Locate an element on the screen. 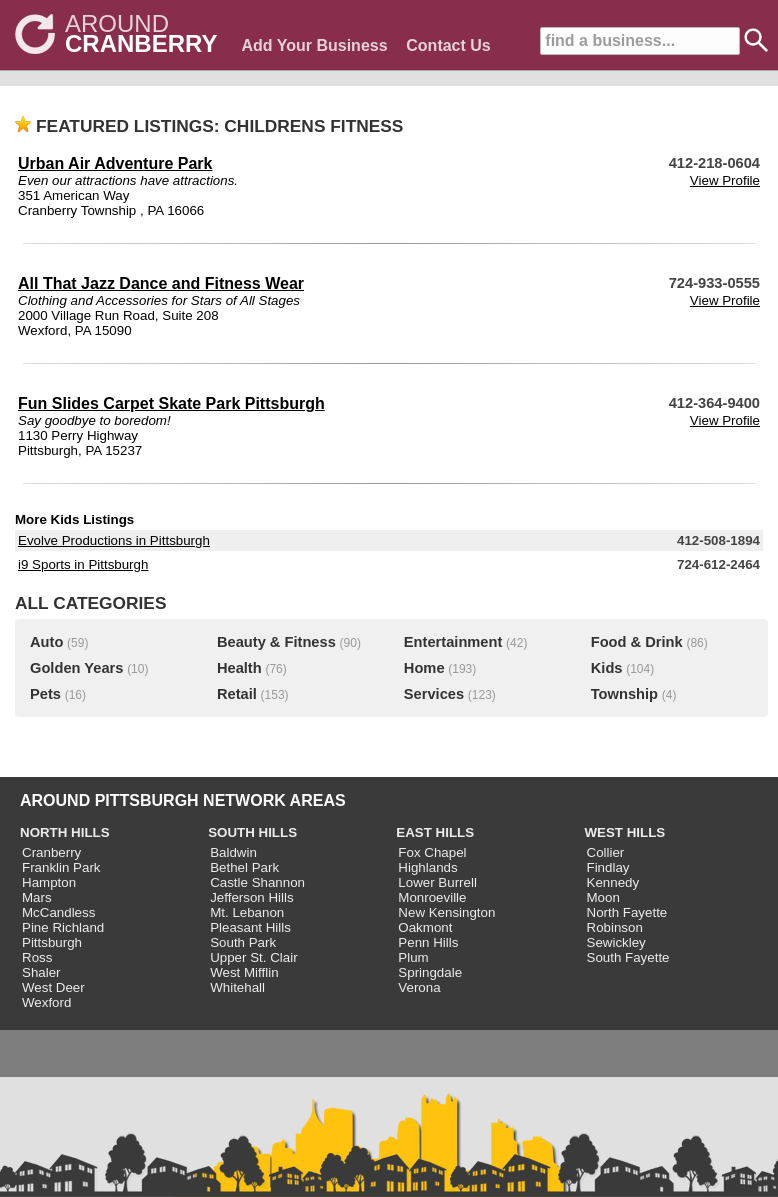 The image size is (778, 1197). Fox Chapel is located at coordinates (432, 852).